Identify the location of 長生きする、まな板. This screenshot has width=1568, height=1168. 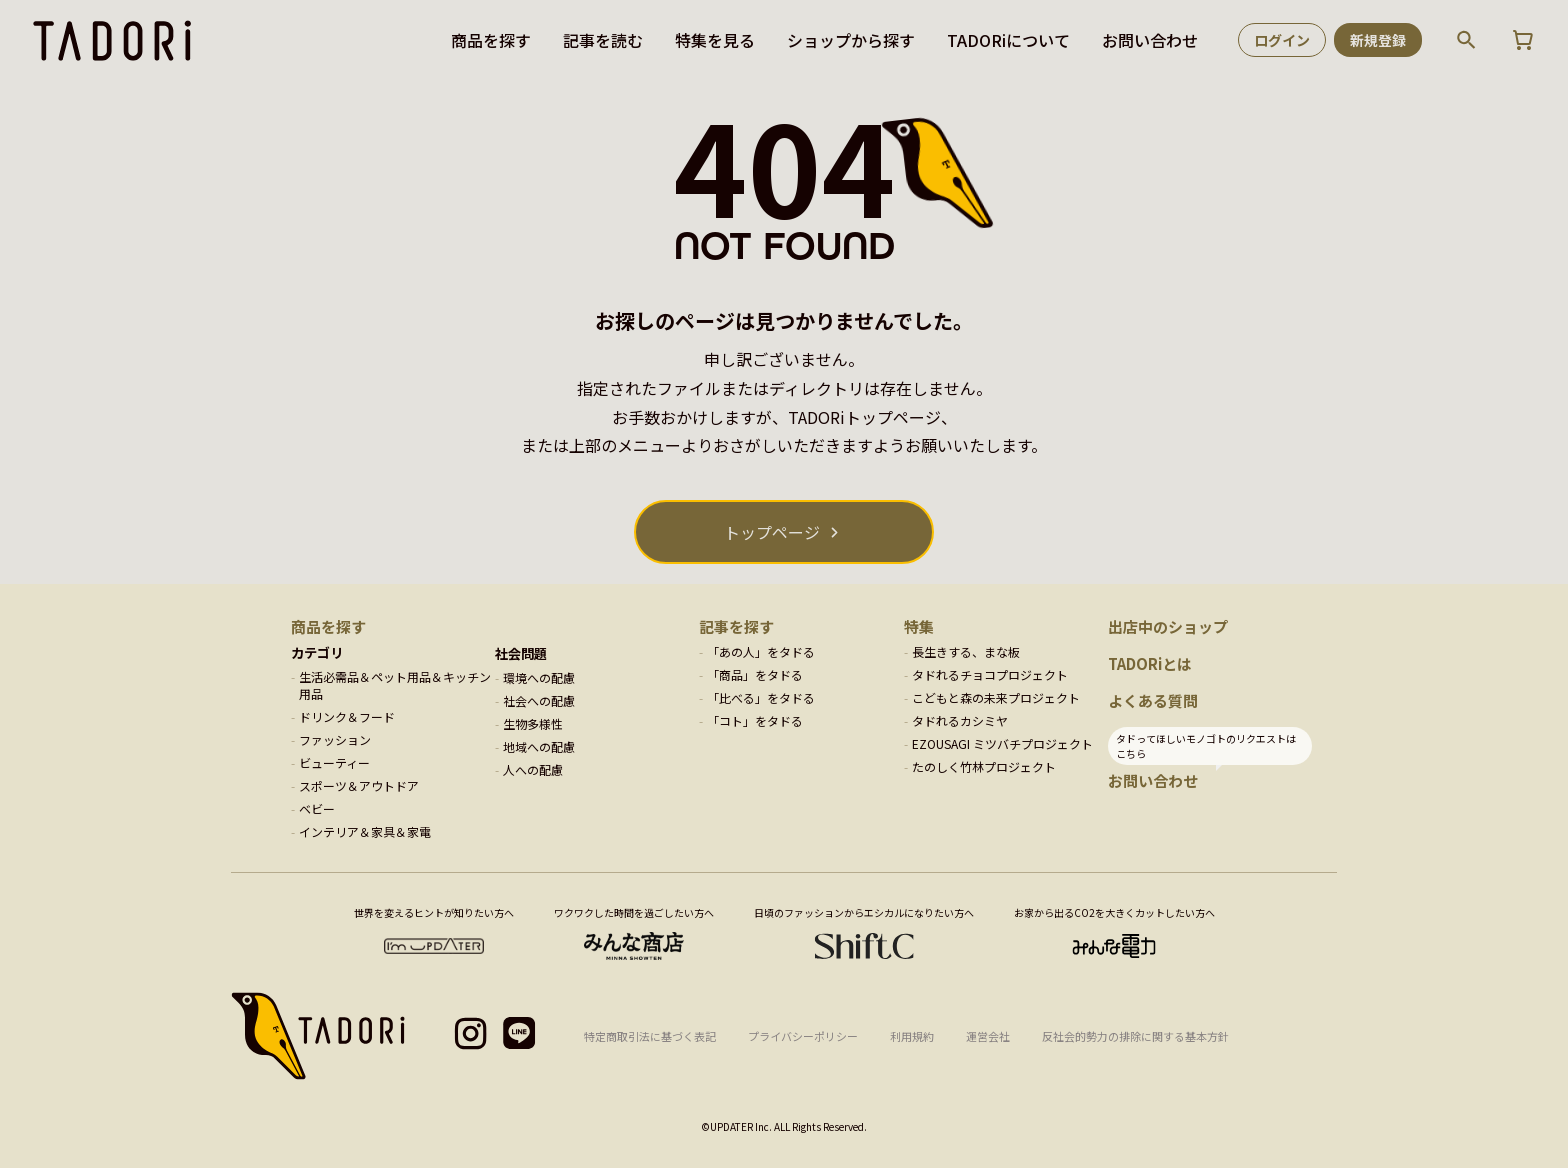
(966, 651).